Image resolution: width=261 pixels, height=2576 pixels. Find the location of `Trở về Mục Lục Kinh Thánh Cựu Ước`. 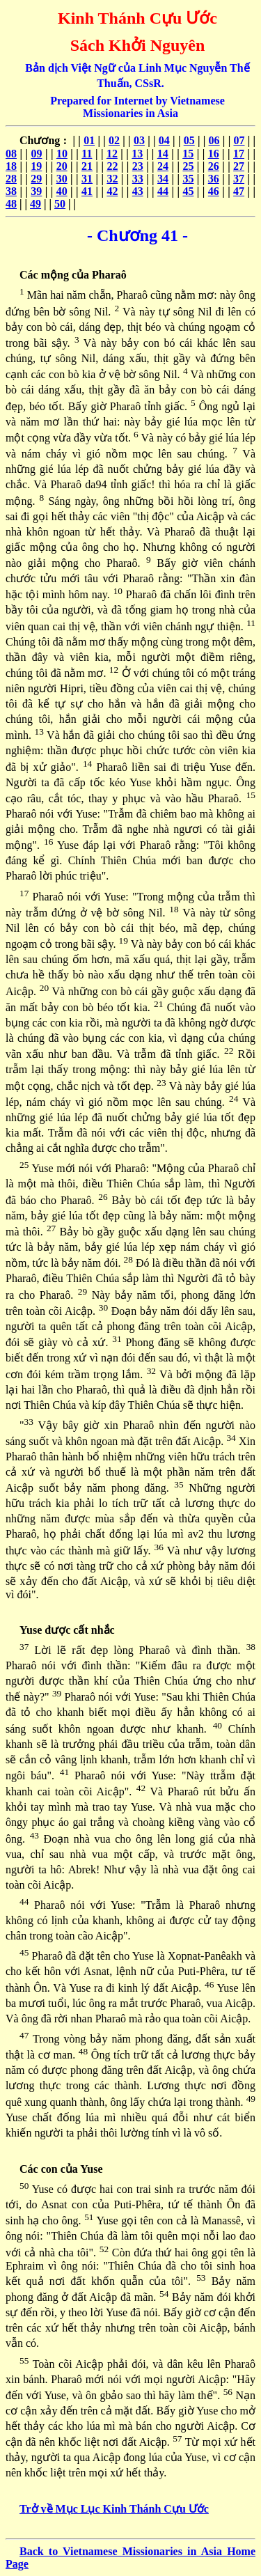

Trở về Mục Lục Kinh Thánh Cựu Ước is located at coordinates (114, 2509).